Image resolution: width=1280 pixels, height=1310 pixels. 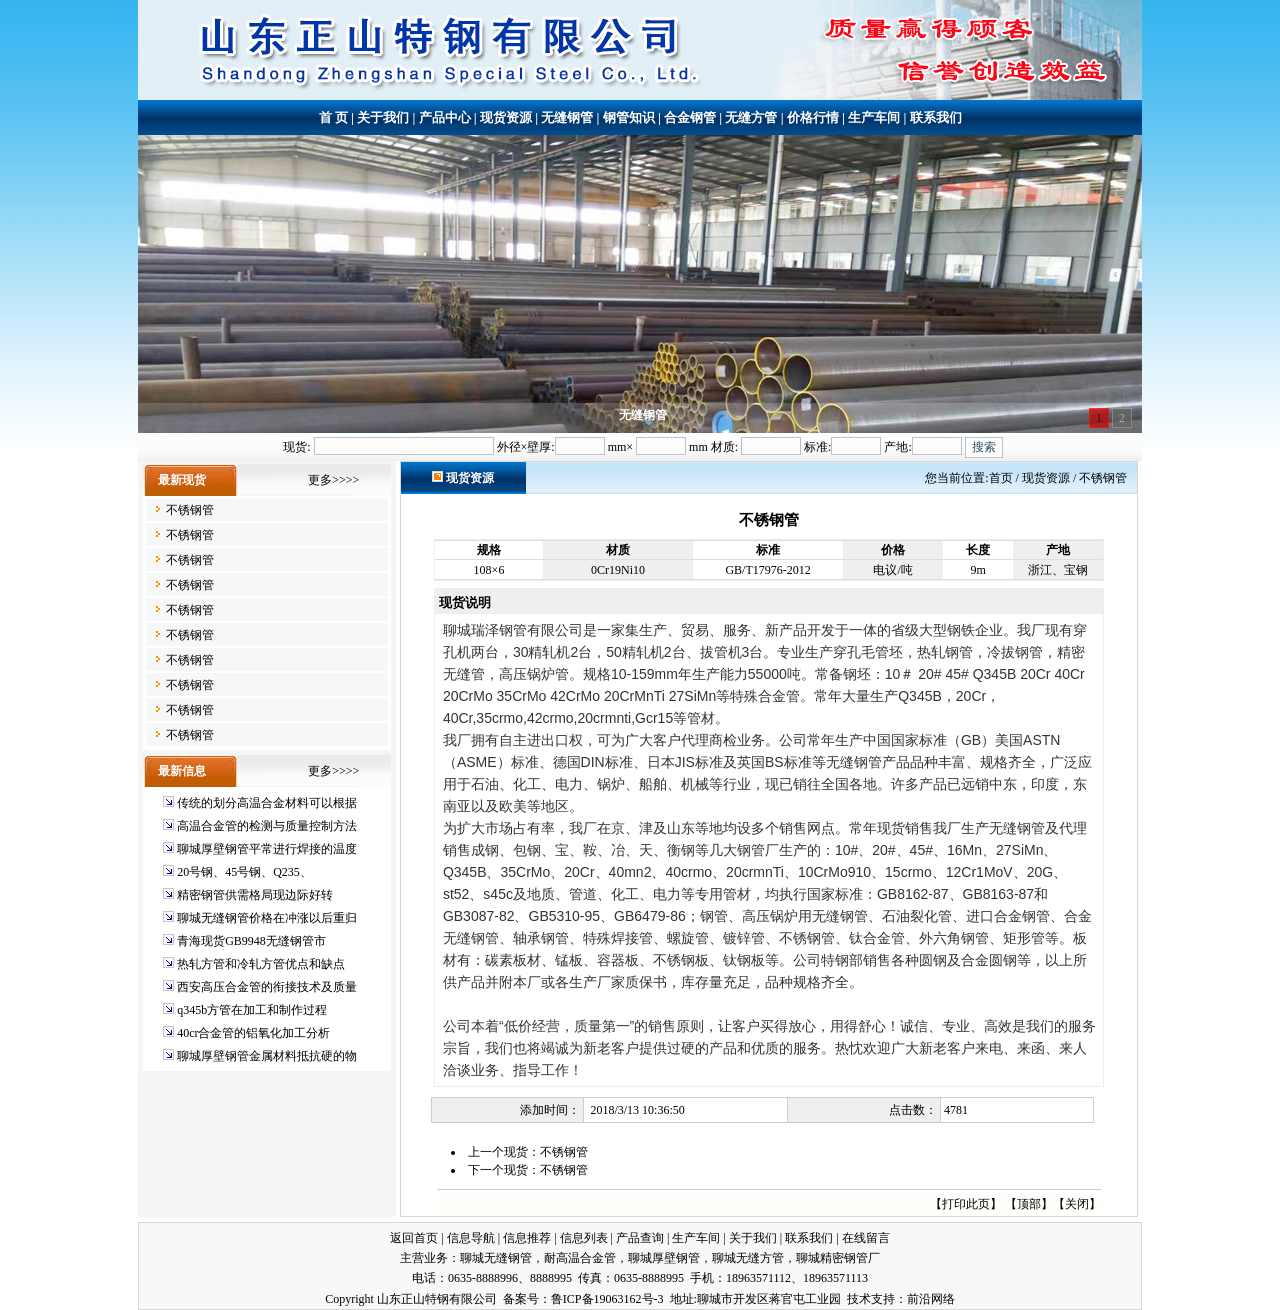 What do you see at coordinates (267, 826) in the screenshot?
I see `高温合金管的检测与质量控制方法` at bounding box center [267, 826].